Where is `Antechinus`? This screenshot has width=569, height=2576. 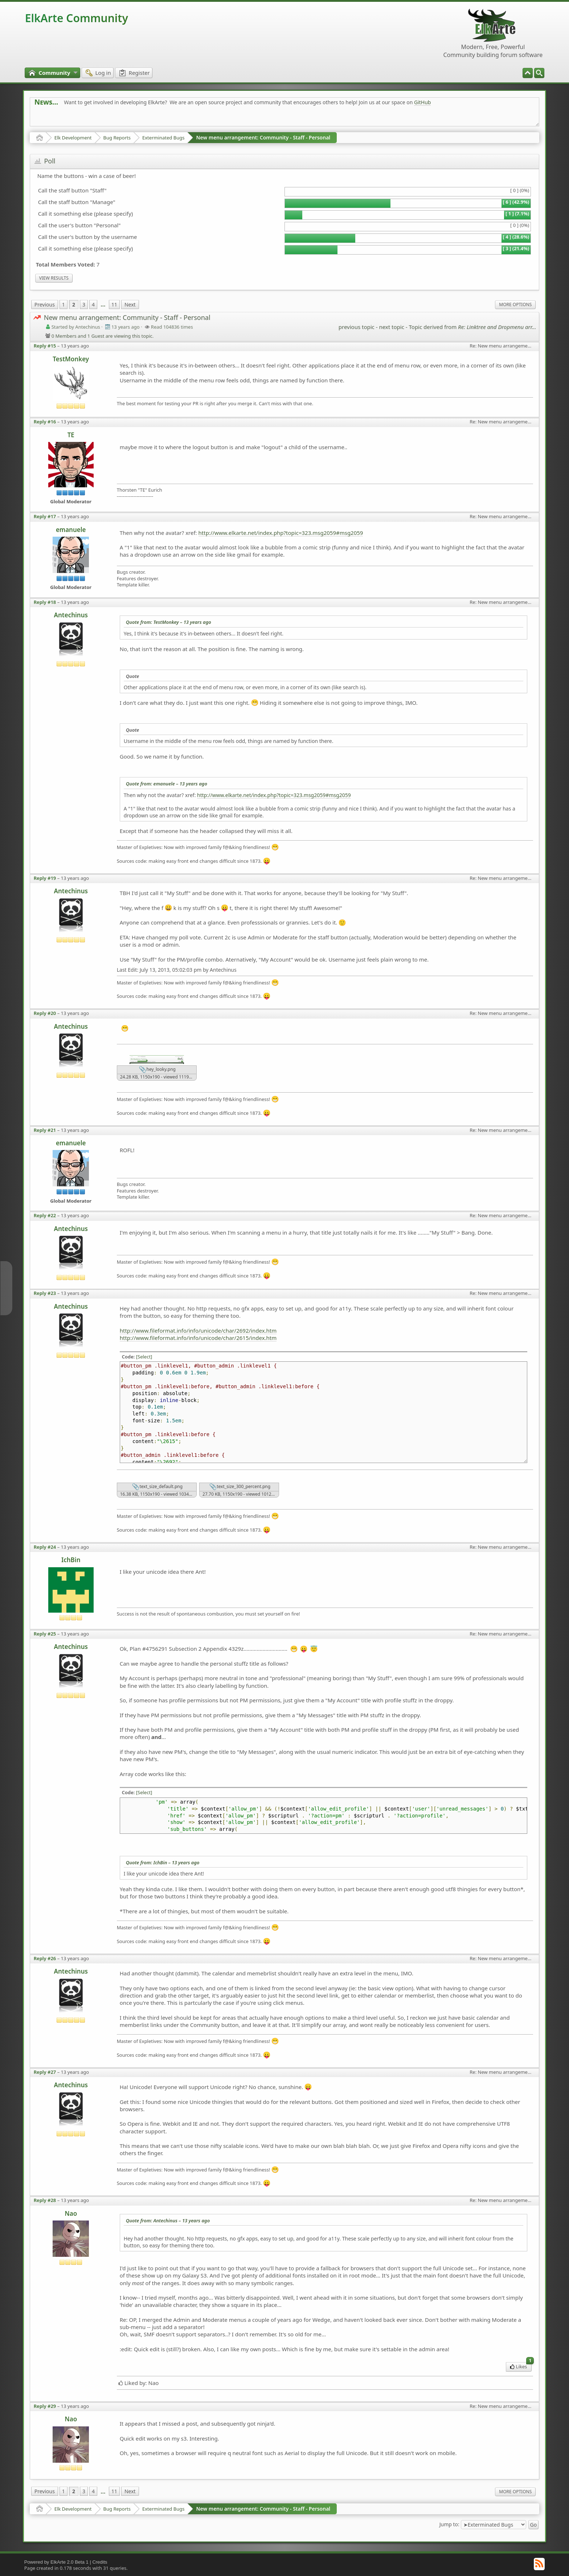
Antechinus is located at coordinates (71, 615).